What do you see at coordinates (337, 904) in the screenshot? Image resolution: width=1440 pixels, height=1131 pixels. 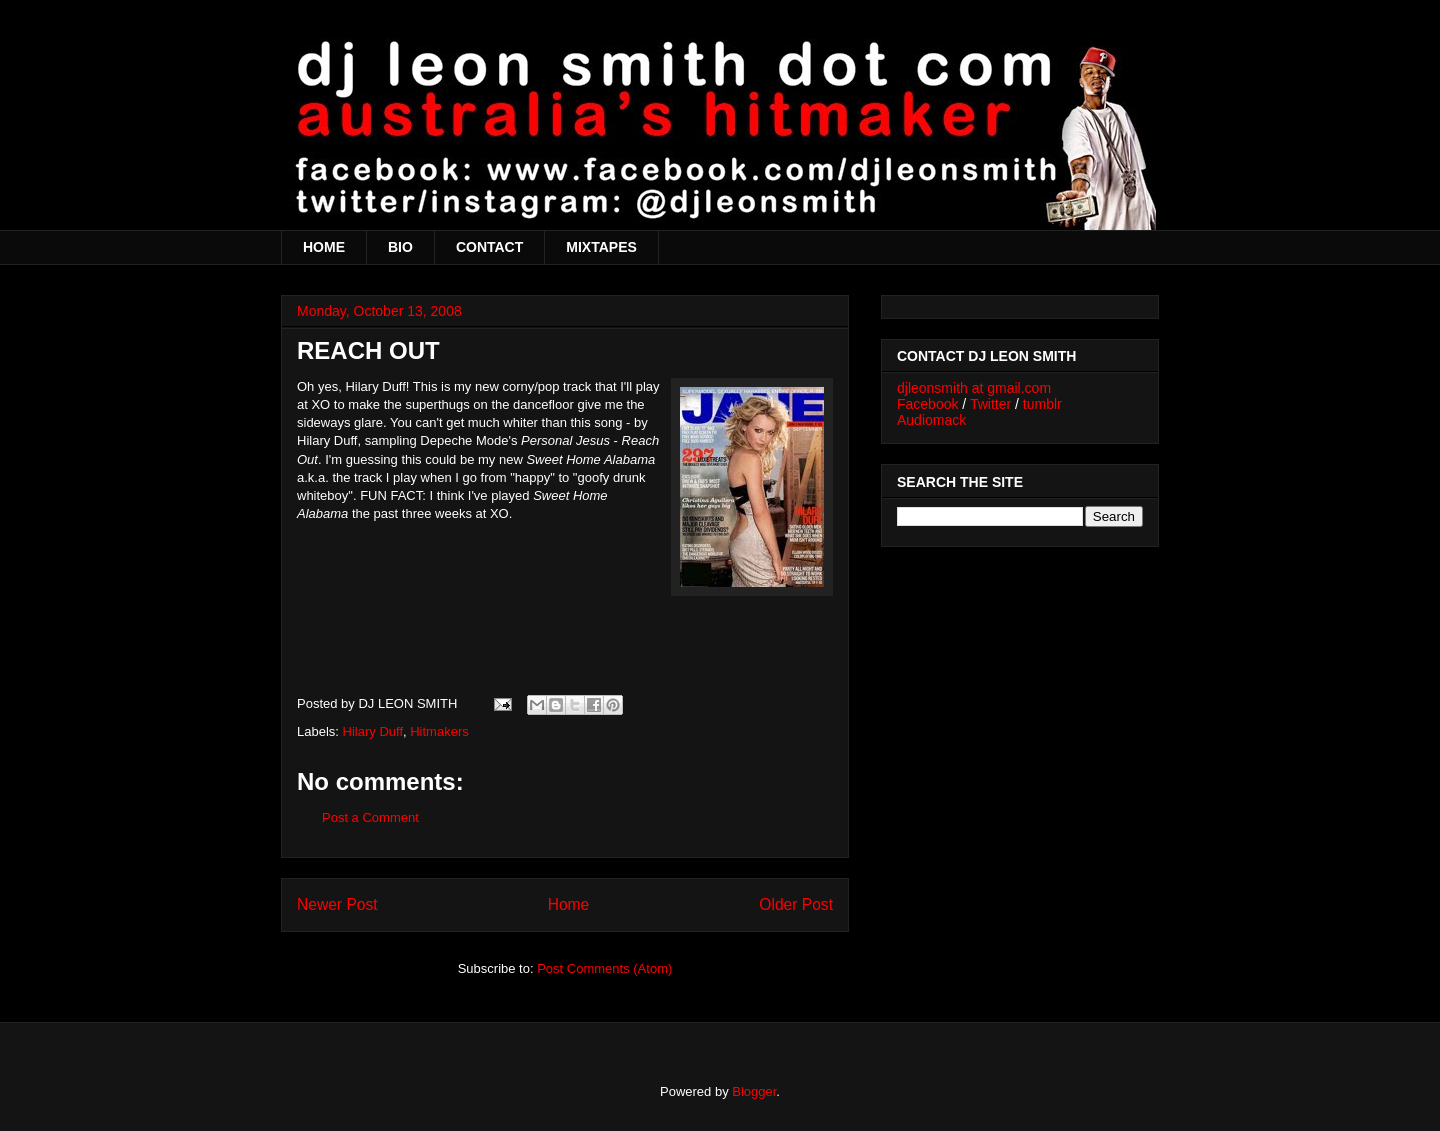 I see `Newer Post` at bounding box center [337, 904].